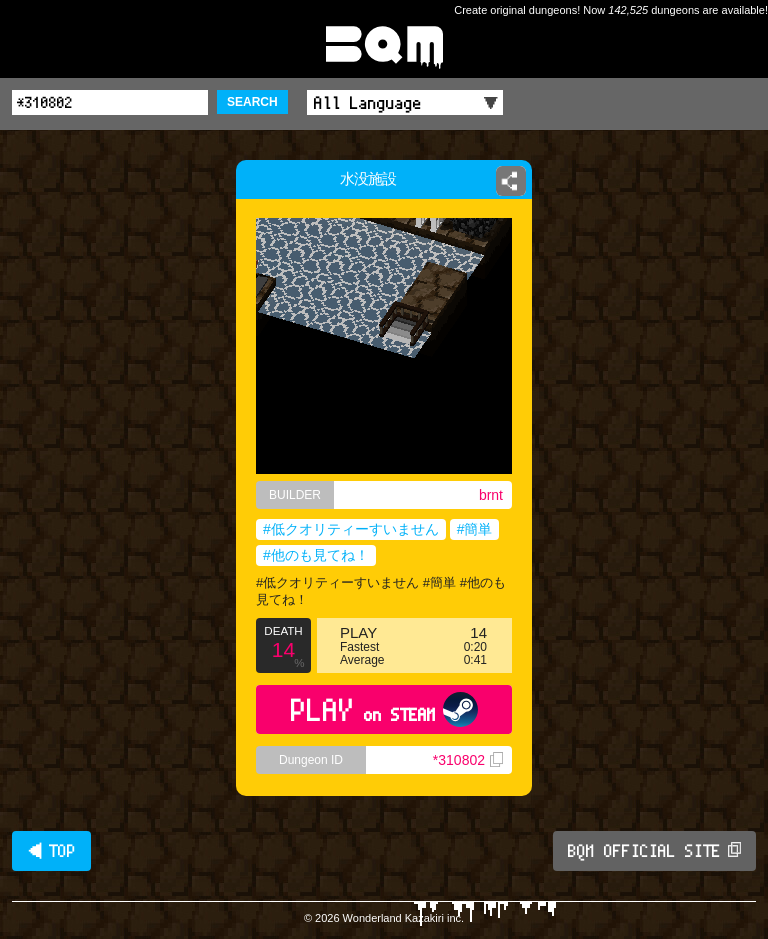 The width and height of the screenshot is (768, 939). I want to click on SEARCH, so click(252, 102).